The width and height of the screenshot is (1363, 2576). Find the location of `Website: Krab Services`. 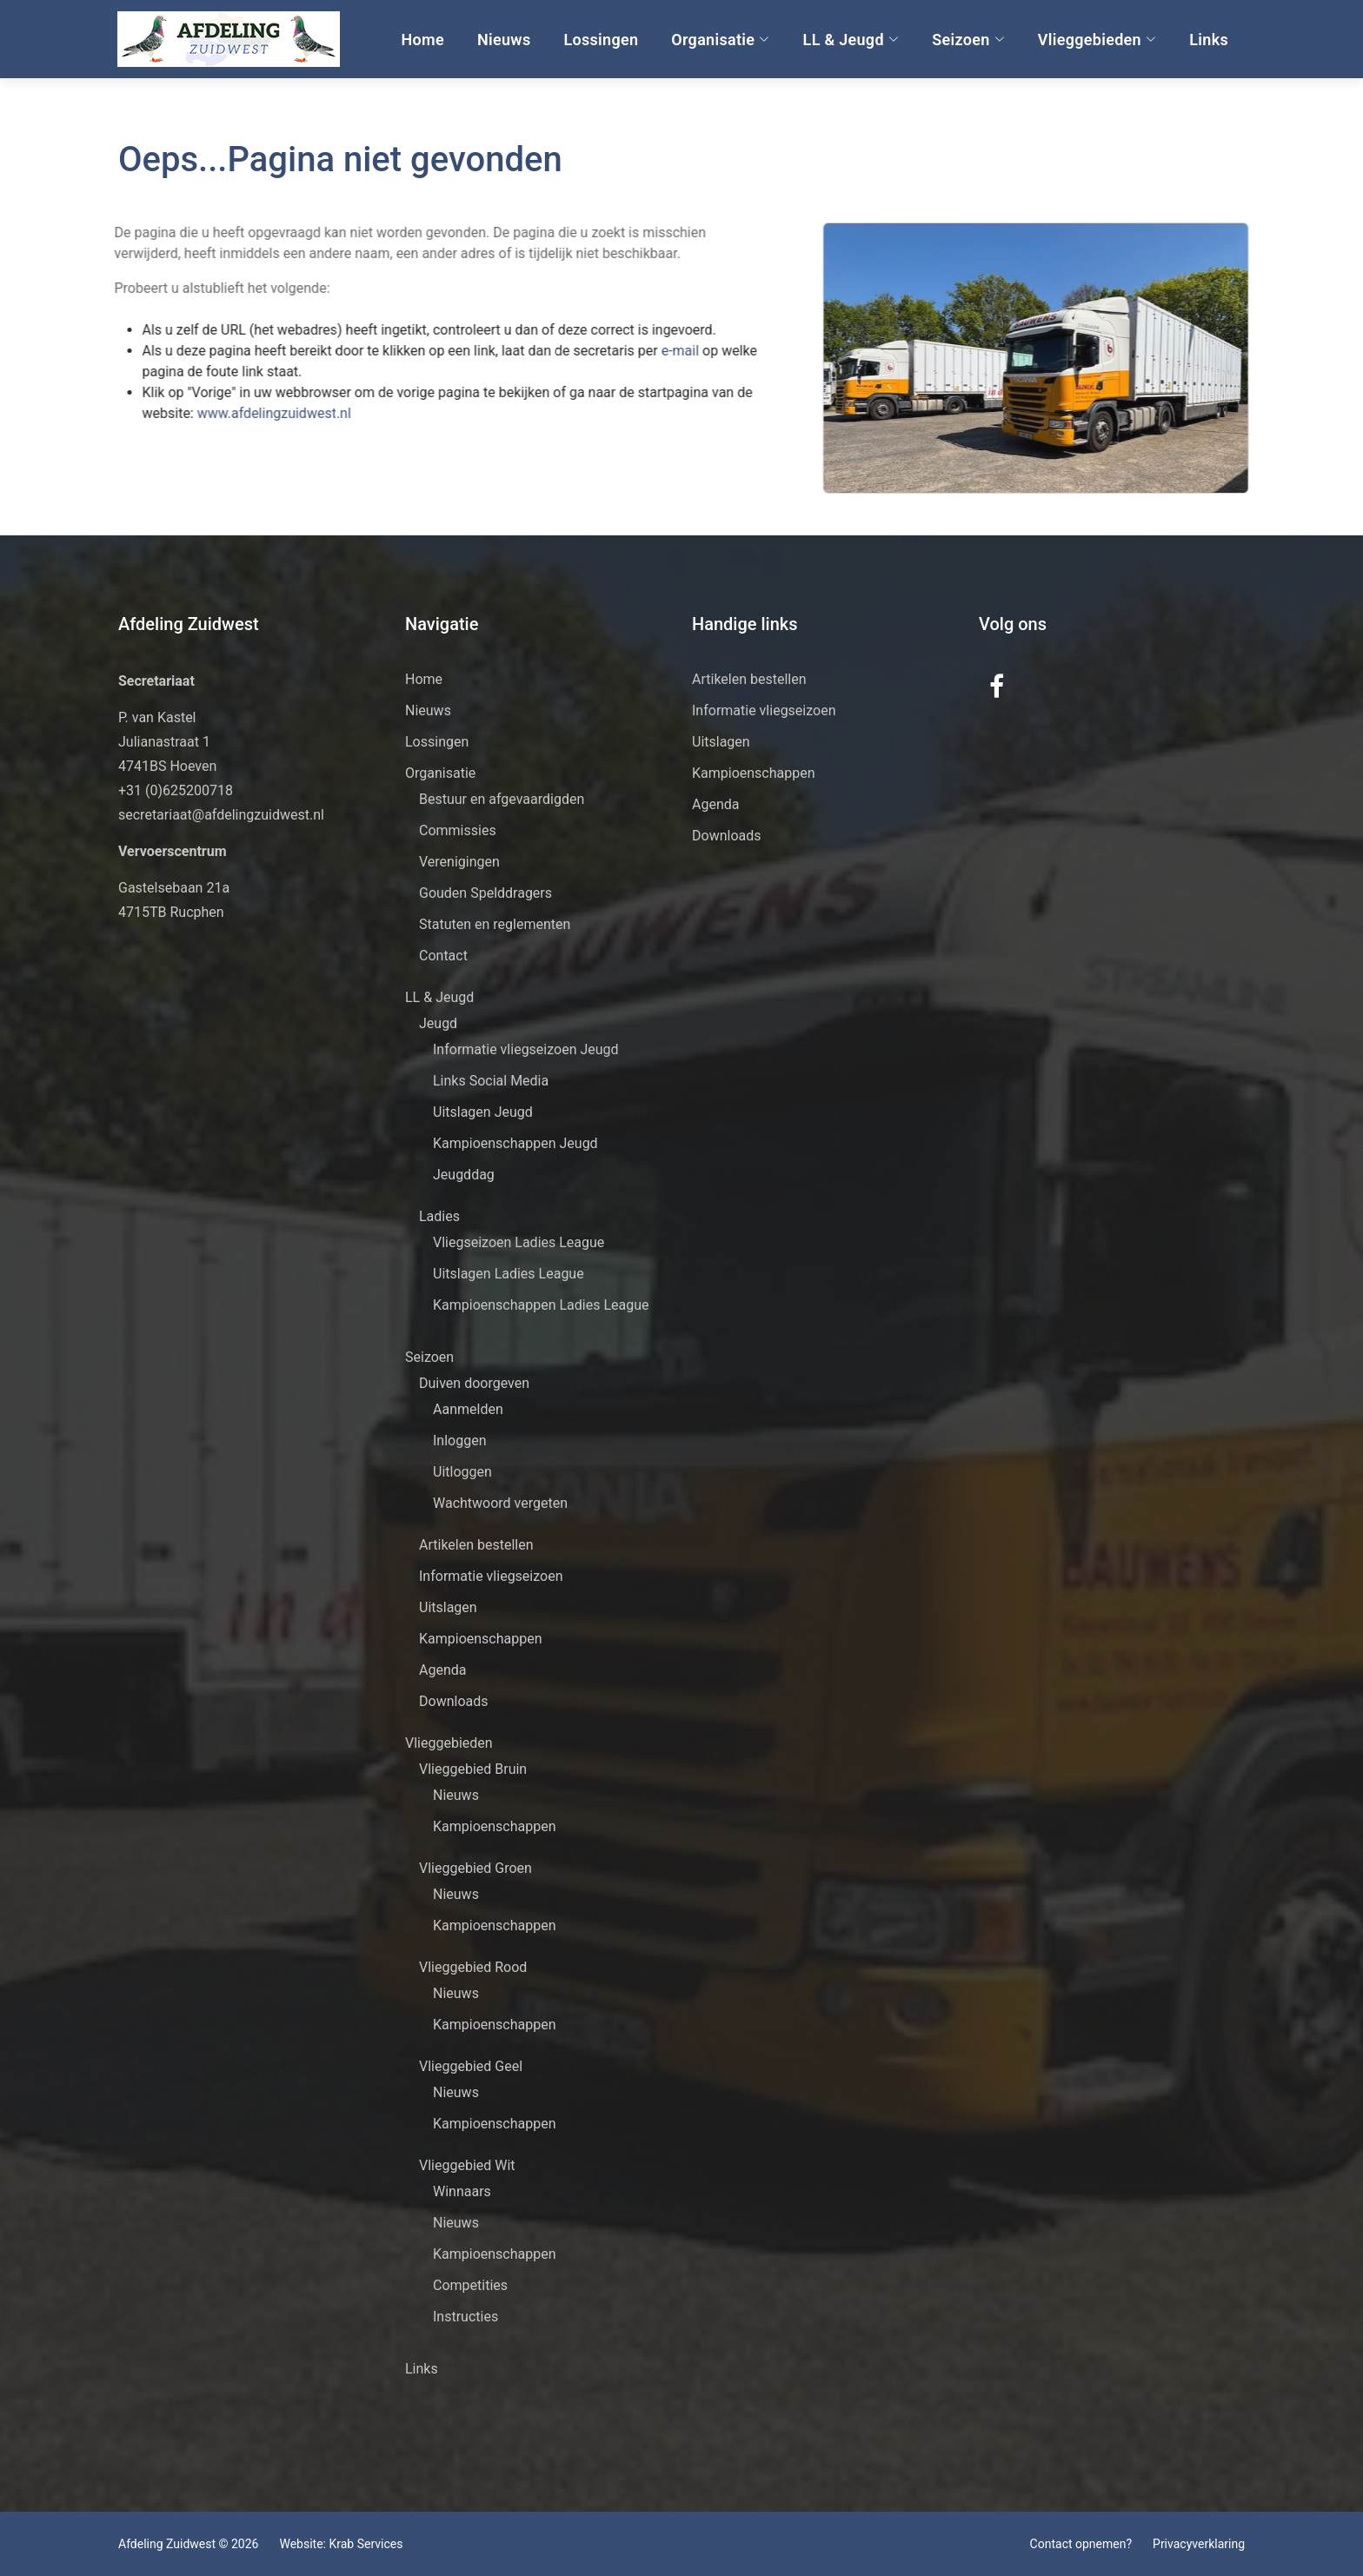

Website: Krab Services is located at coordinates (340, 2544).